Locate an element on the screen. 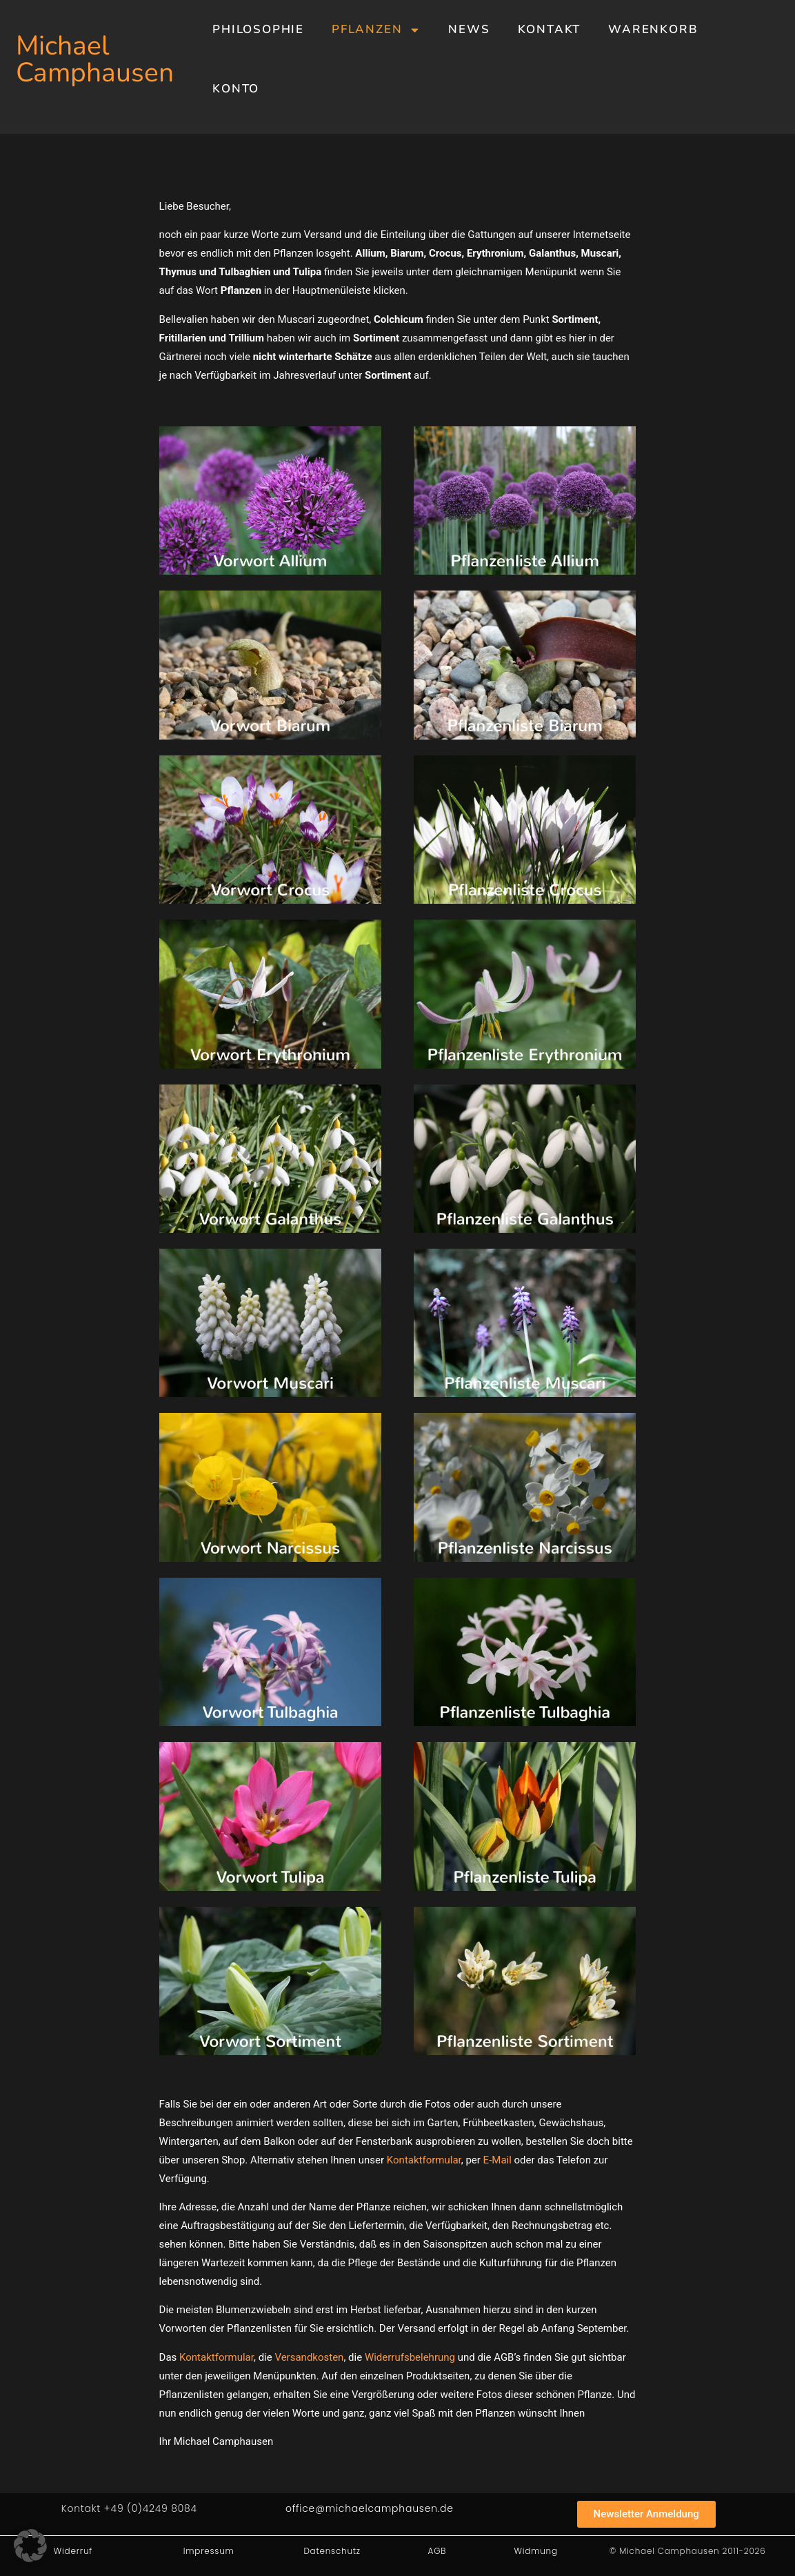 This screenshot has height=2576, width=795. Philosophie is located at coordinates (258, 29).